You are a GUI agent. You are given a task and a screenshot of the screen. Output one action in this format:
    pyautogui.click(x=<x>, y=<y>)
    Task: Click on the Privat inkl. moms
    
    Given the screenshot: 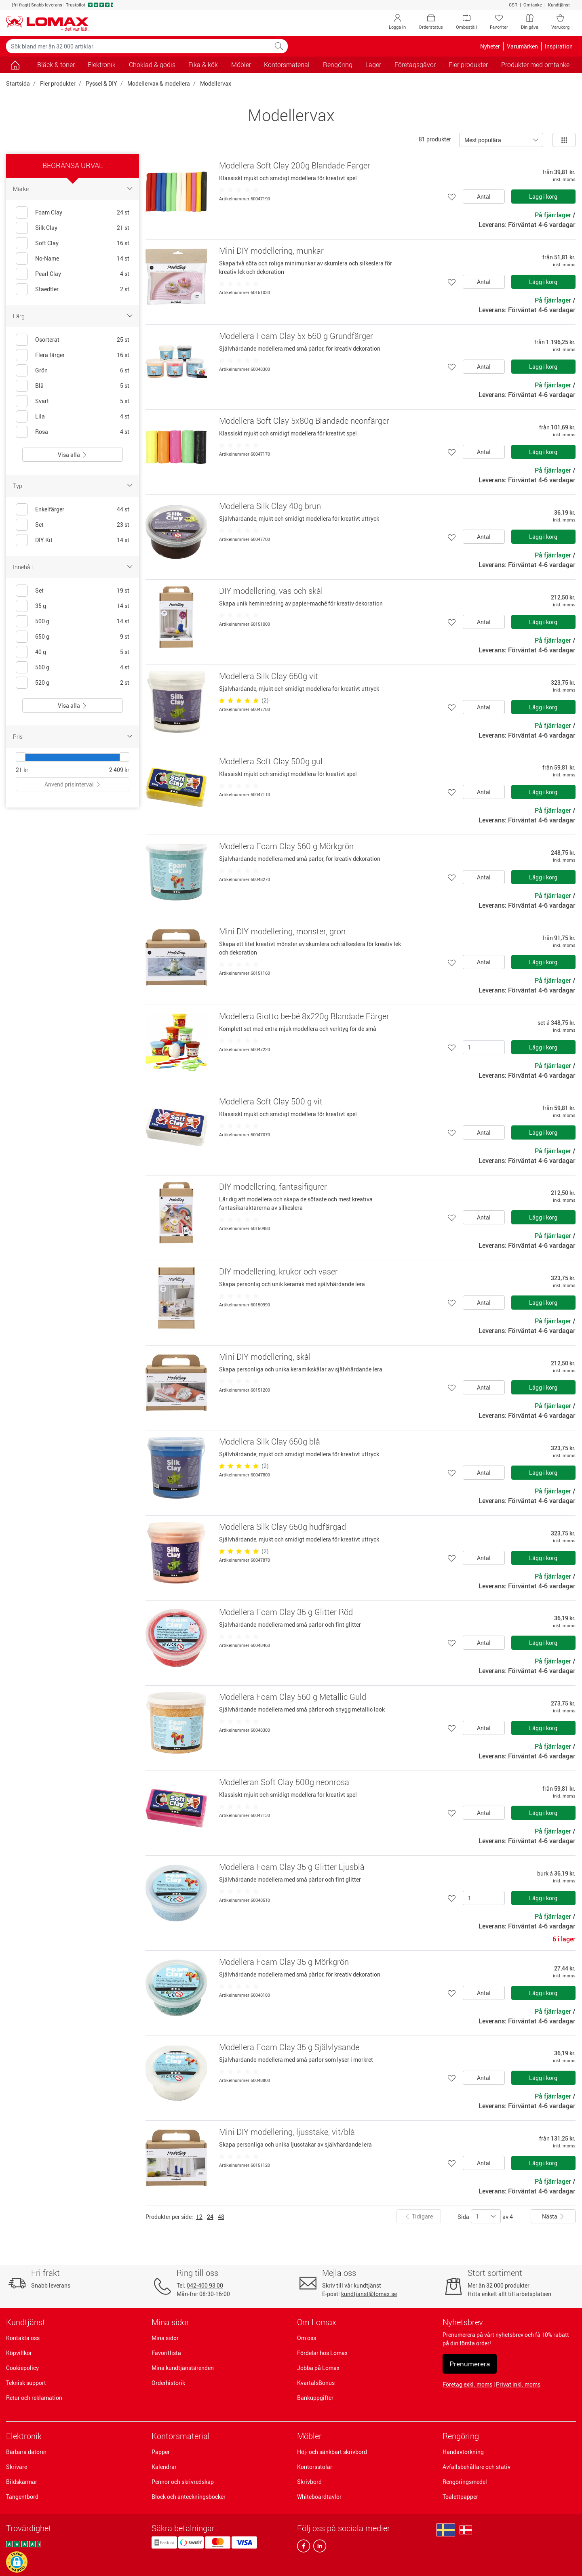 What is the action you would take?
    pyautogui.click(x=518, y=2384)
    